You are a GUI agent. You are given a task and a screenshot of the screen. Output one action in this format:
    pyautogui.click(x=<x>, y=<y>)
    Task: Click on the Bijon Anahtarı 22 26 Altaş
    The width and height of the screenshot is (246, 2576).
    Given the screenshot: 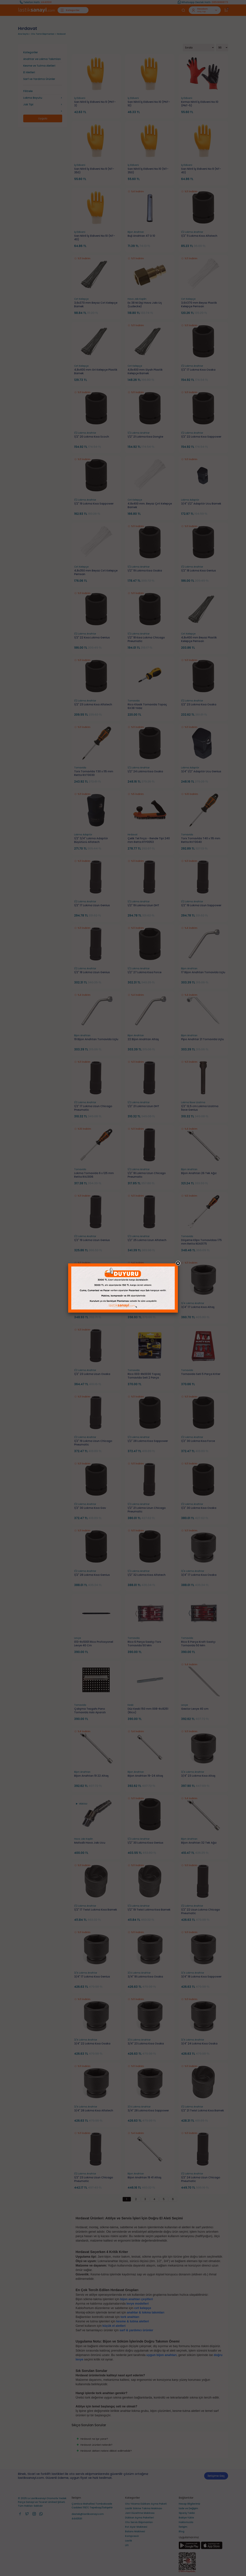 What is the action you would take?
    pyautogui.click(x=145, y=1307)
    